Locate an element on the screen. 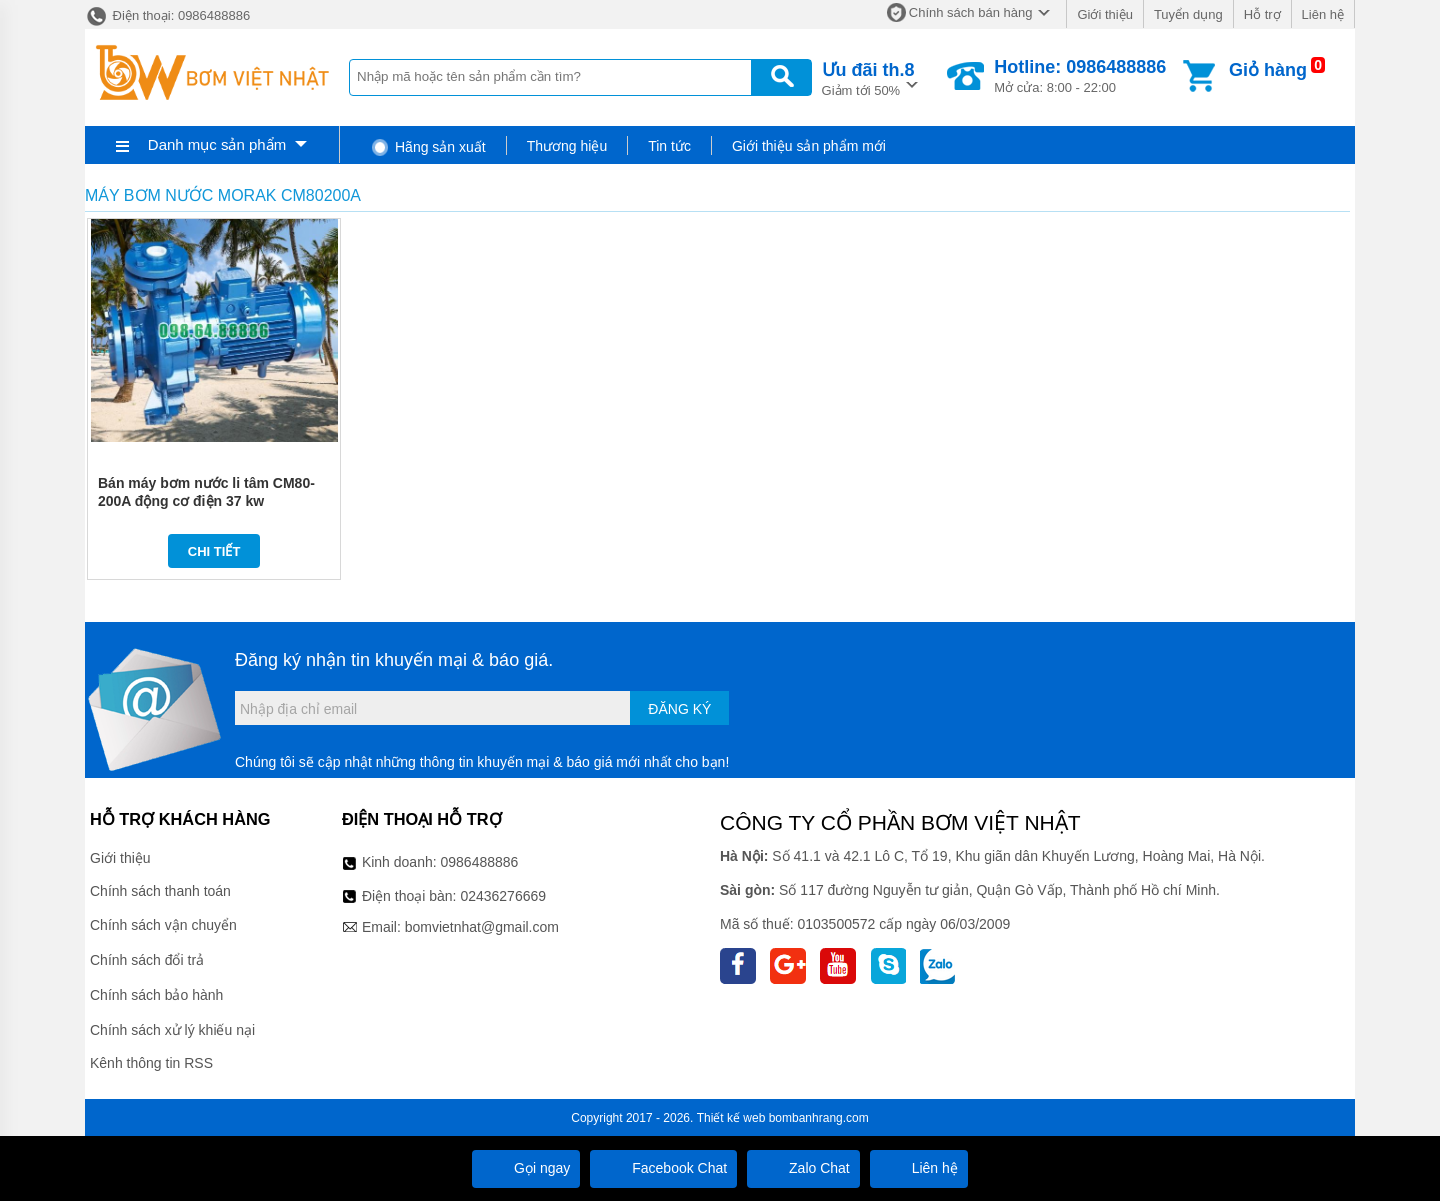  Giới thiệu sản phẩm mới is located at coordinates (809, 146).